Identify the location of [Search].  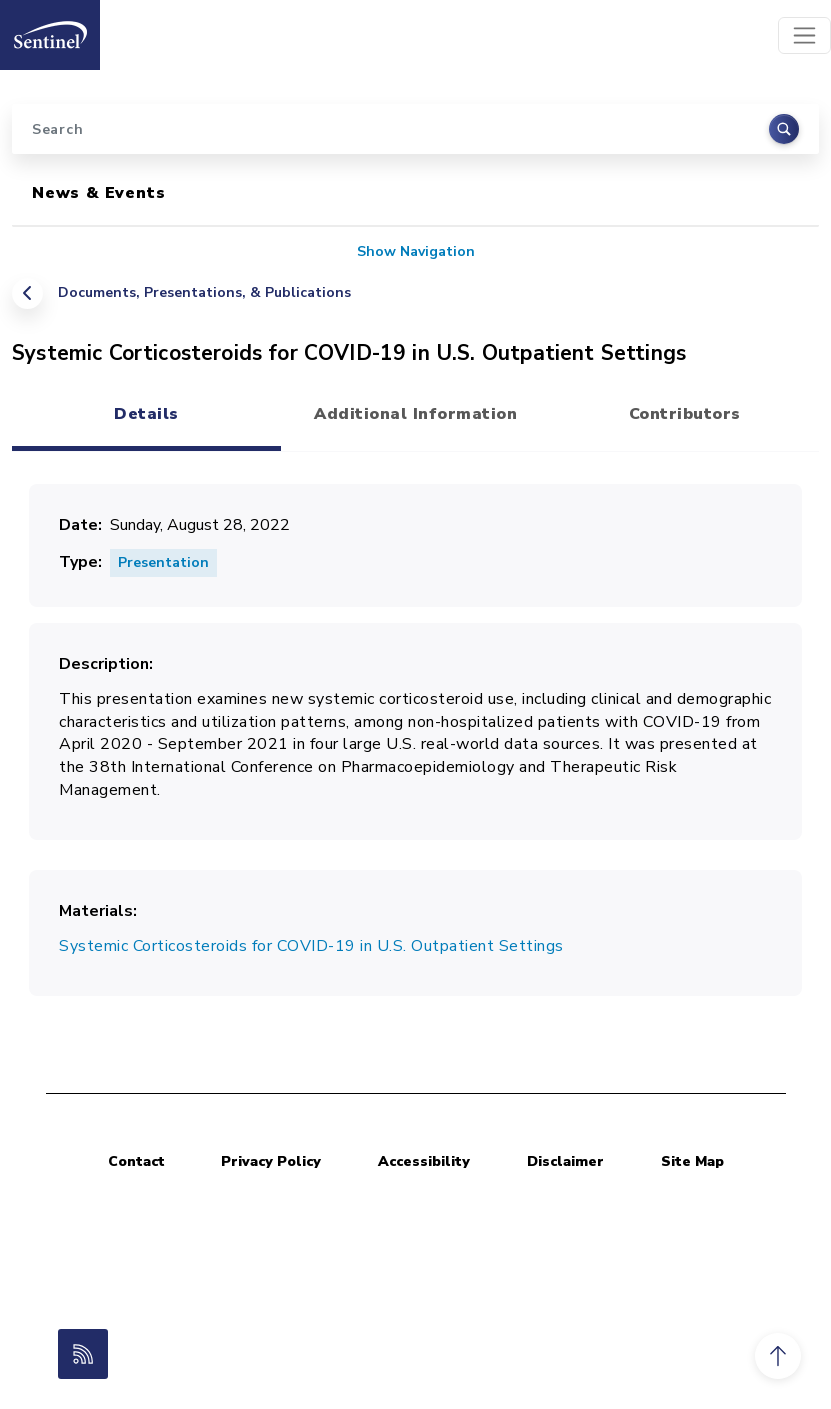
(415, 129).